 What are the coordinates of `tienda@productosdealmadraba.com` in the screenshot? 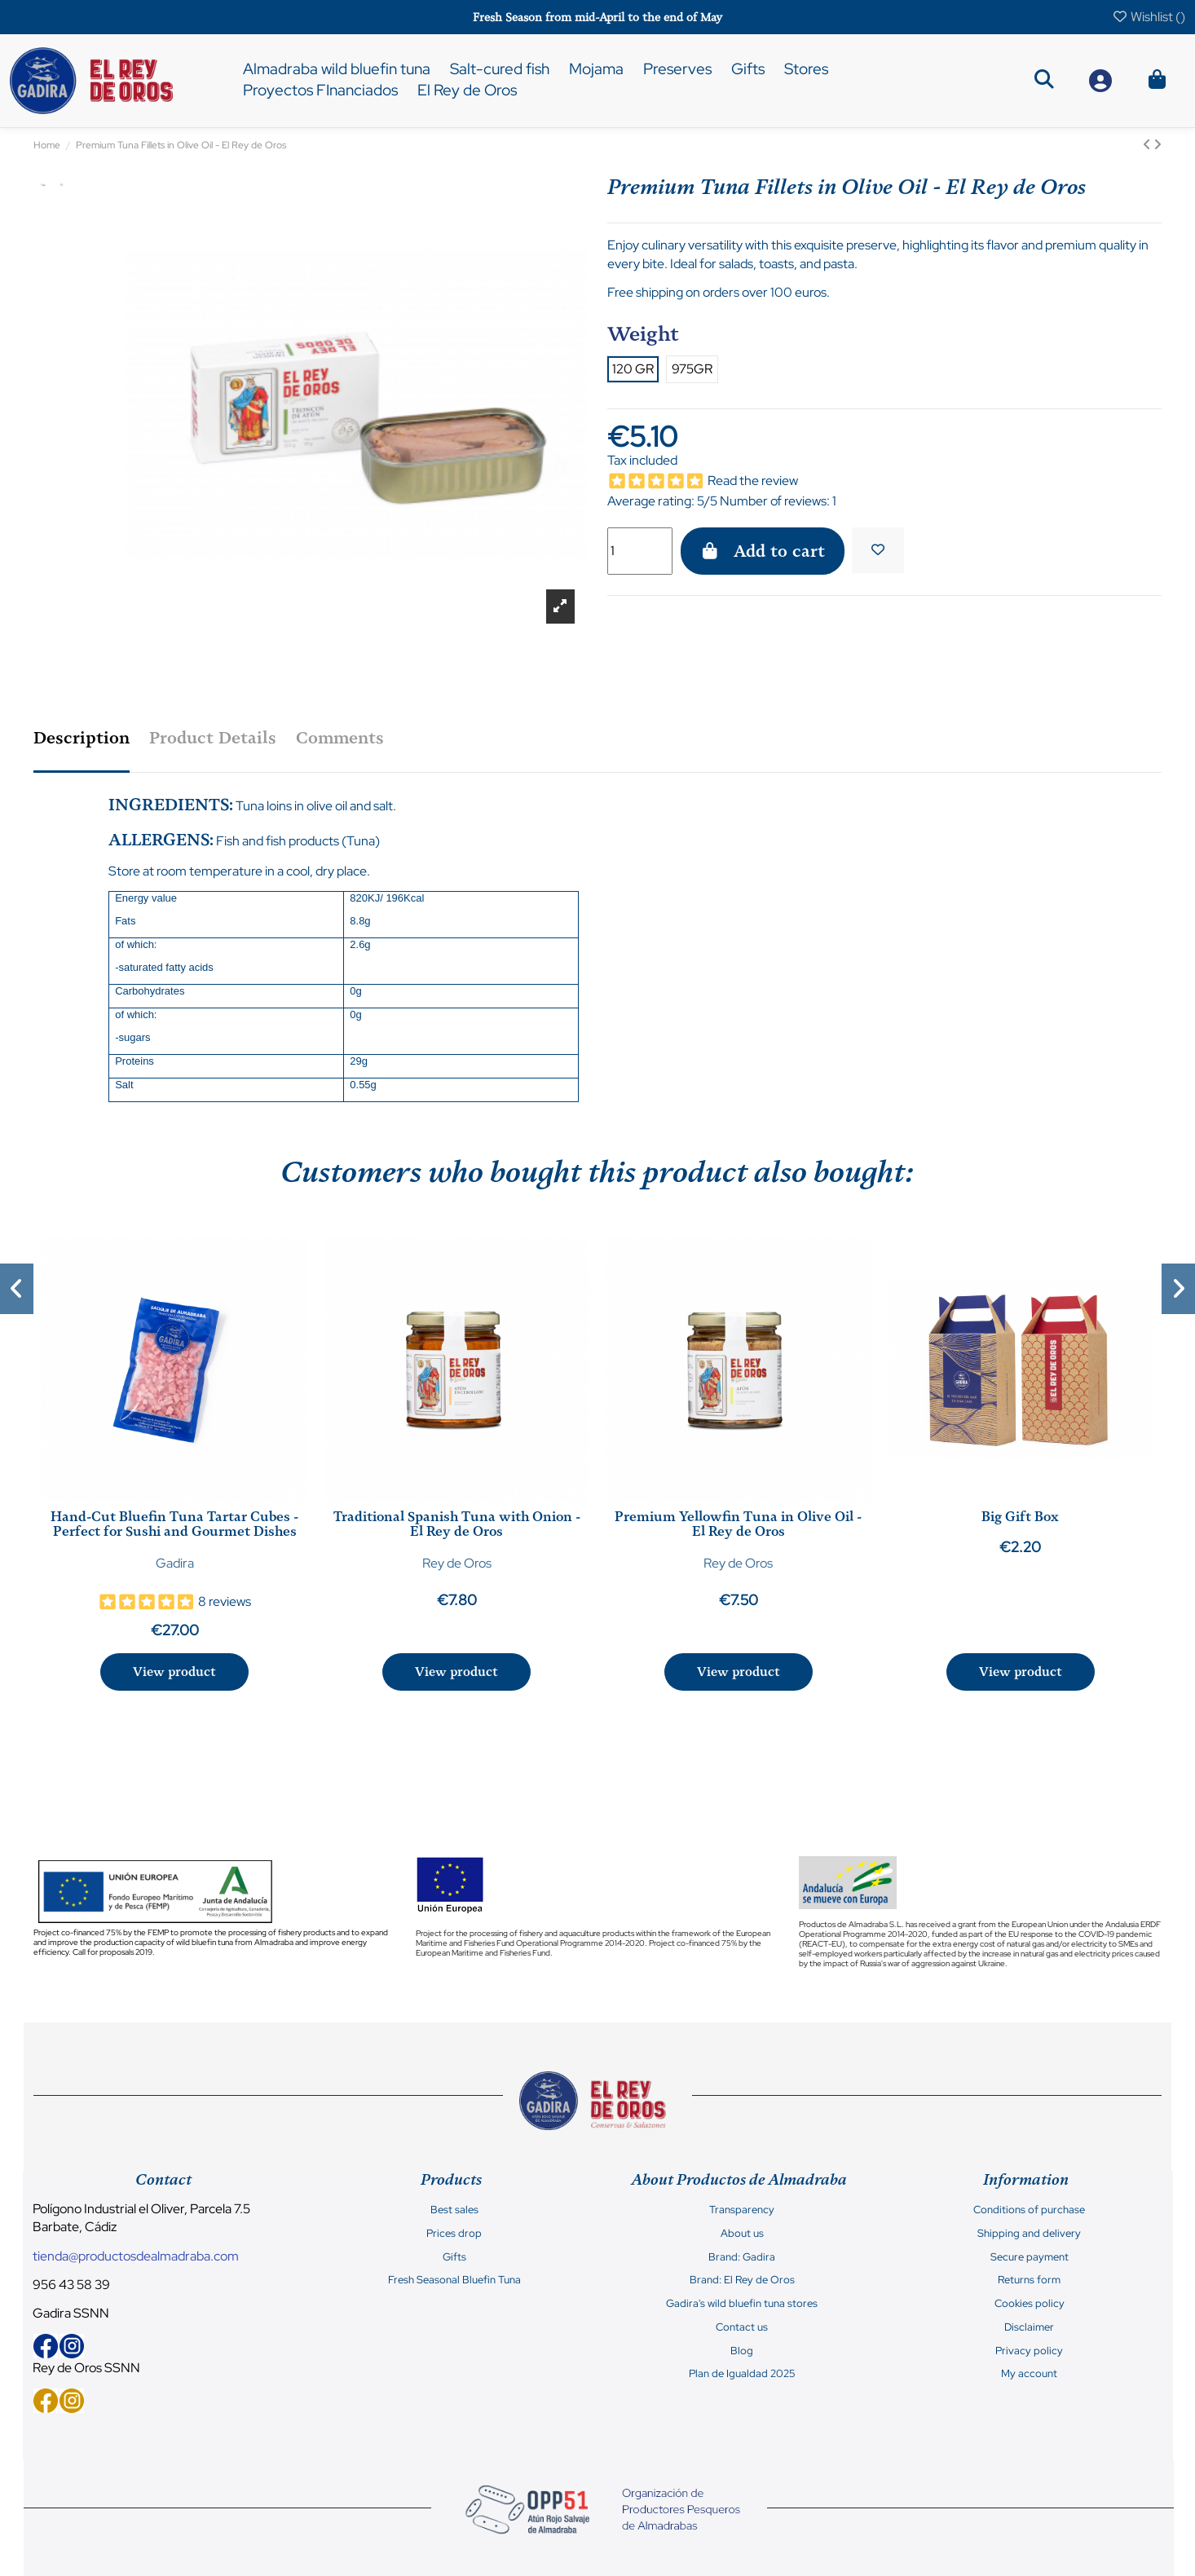 It's located at (136, 2256).